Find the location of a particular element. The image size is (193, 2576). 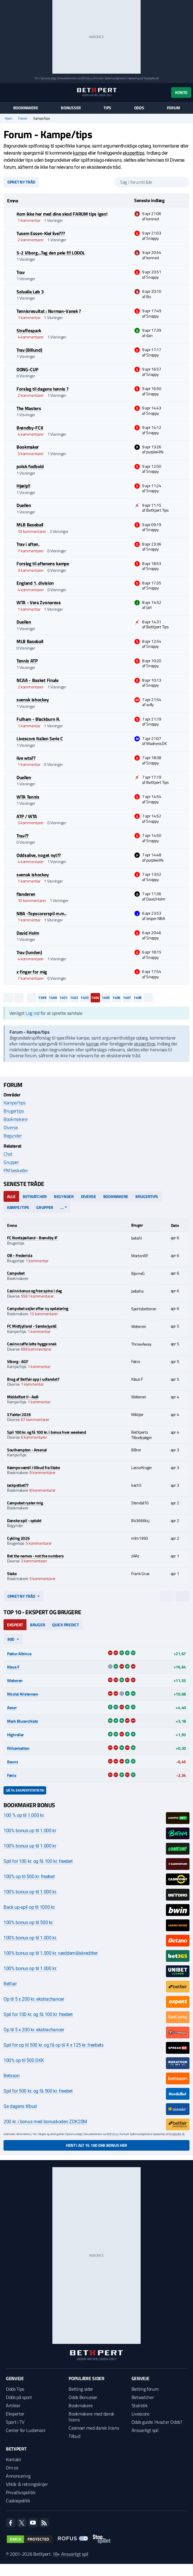

Artikler is located at coordinates (13, 2405).